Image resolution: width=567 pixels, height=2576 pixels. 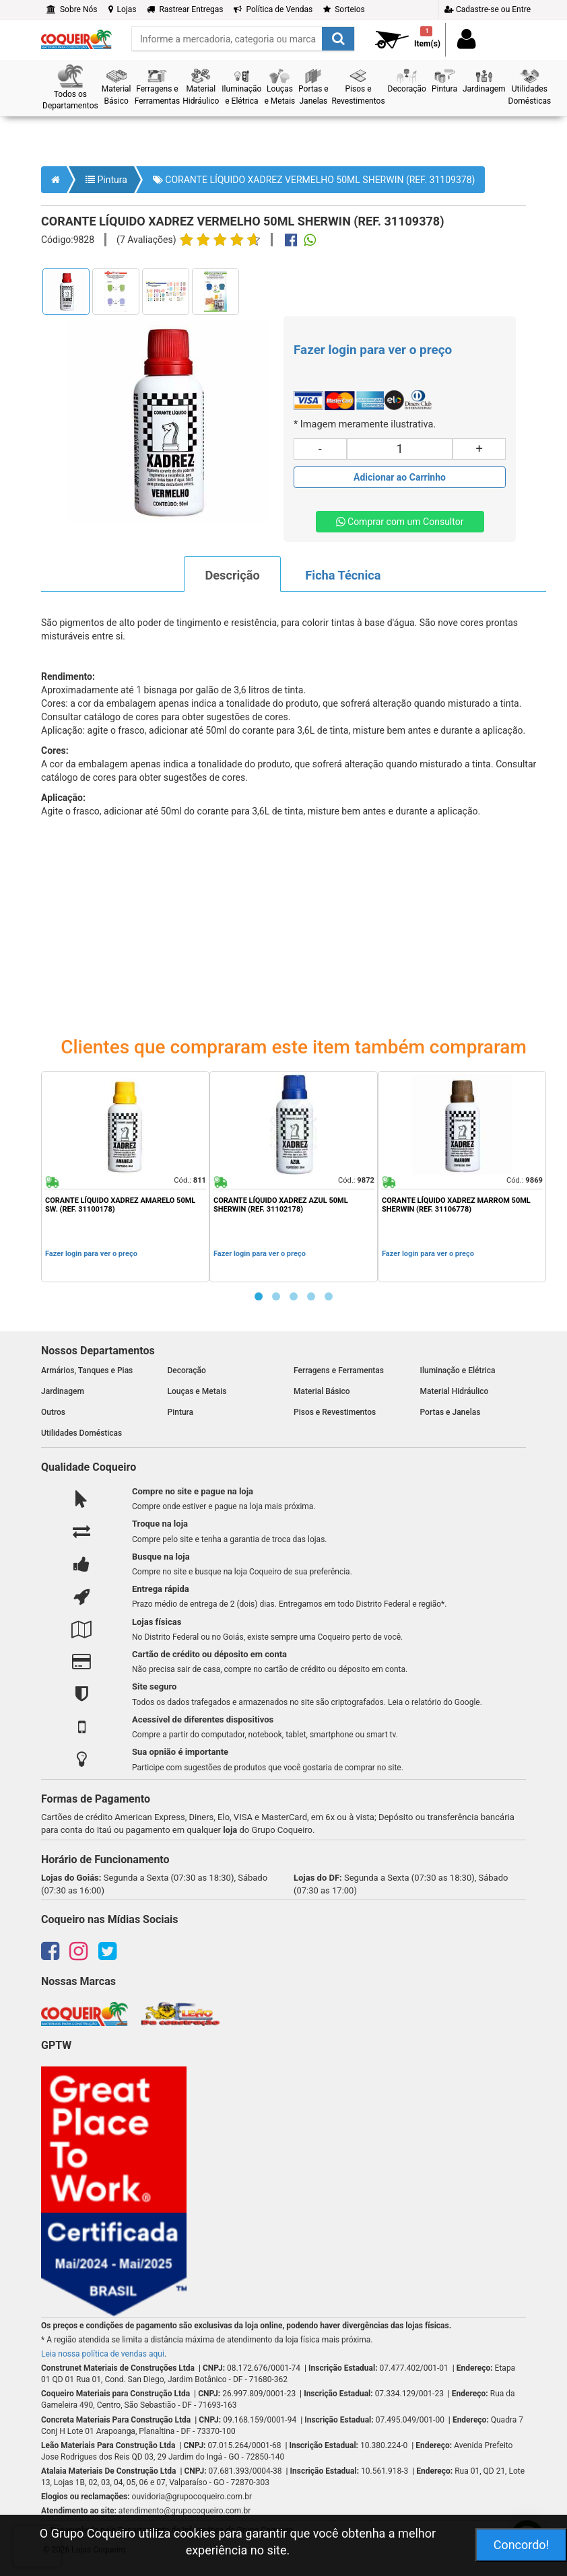 What do you see at coordinates (106, 179) in the screenshot?
I see `Pintura` at bounding box center [106, 179].